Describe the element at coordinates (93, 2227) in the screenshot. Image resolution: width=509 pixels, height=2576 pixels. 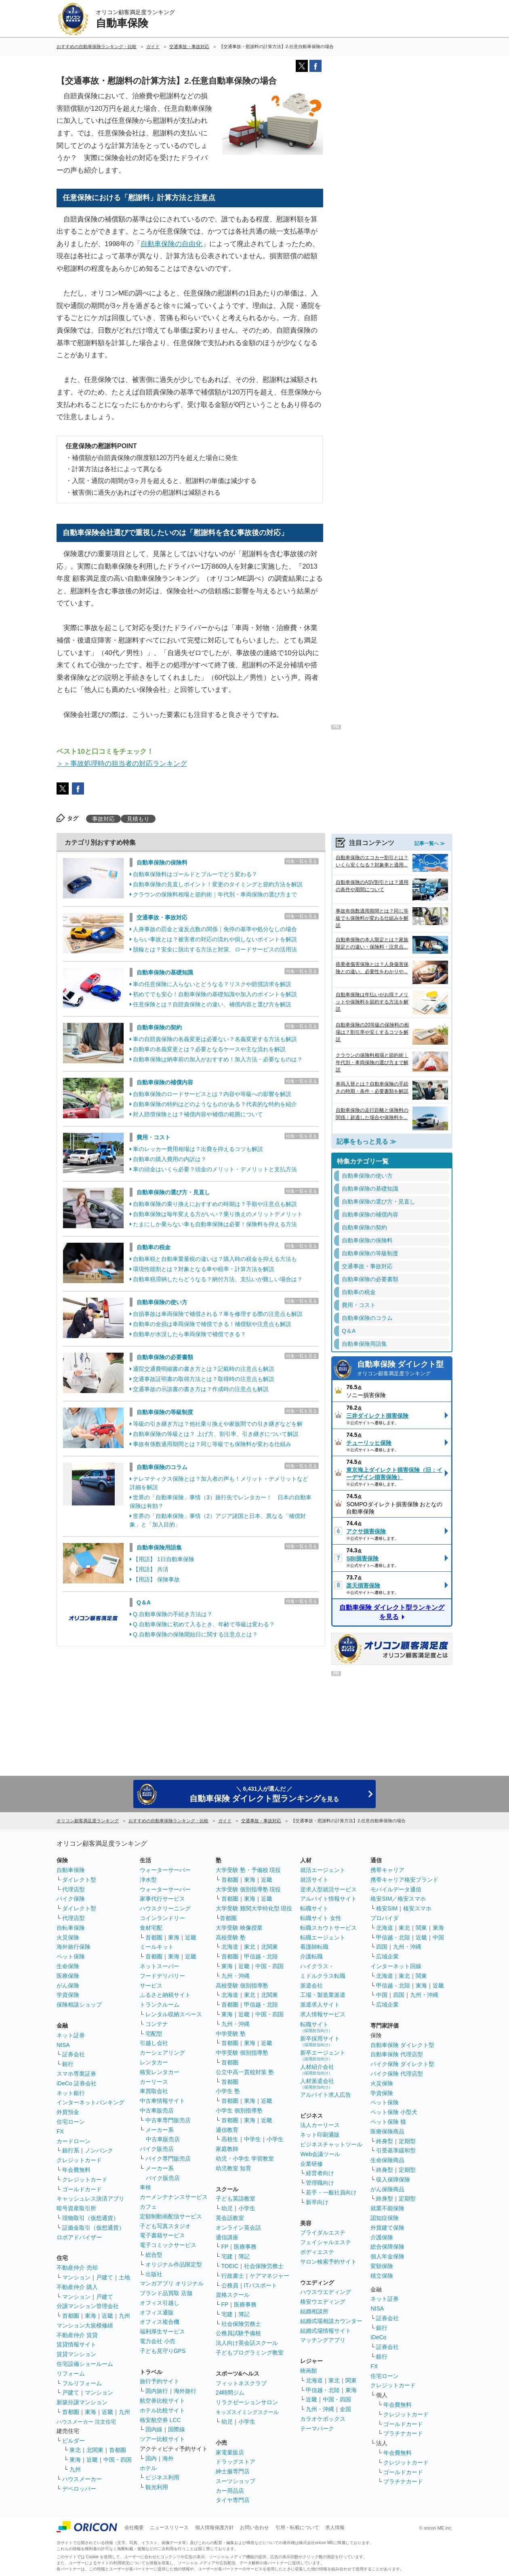
I see `証拠金取引（仮想通貨）` at that location.